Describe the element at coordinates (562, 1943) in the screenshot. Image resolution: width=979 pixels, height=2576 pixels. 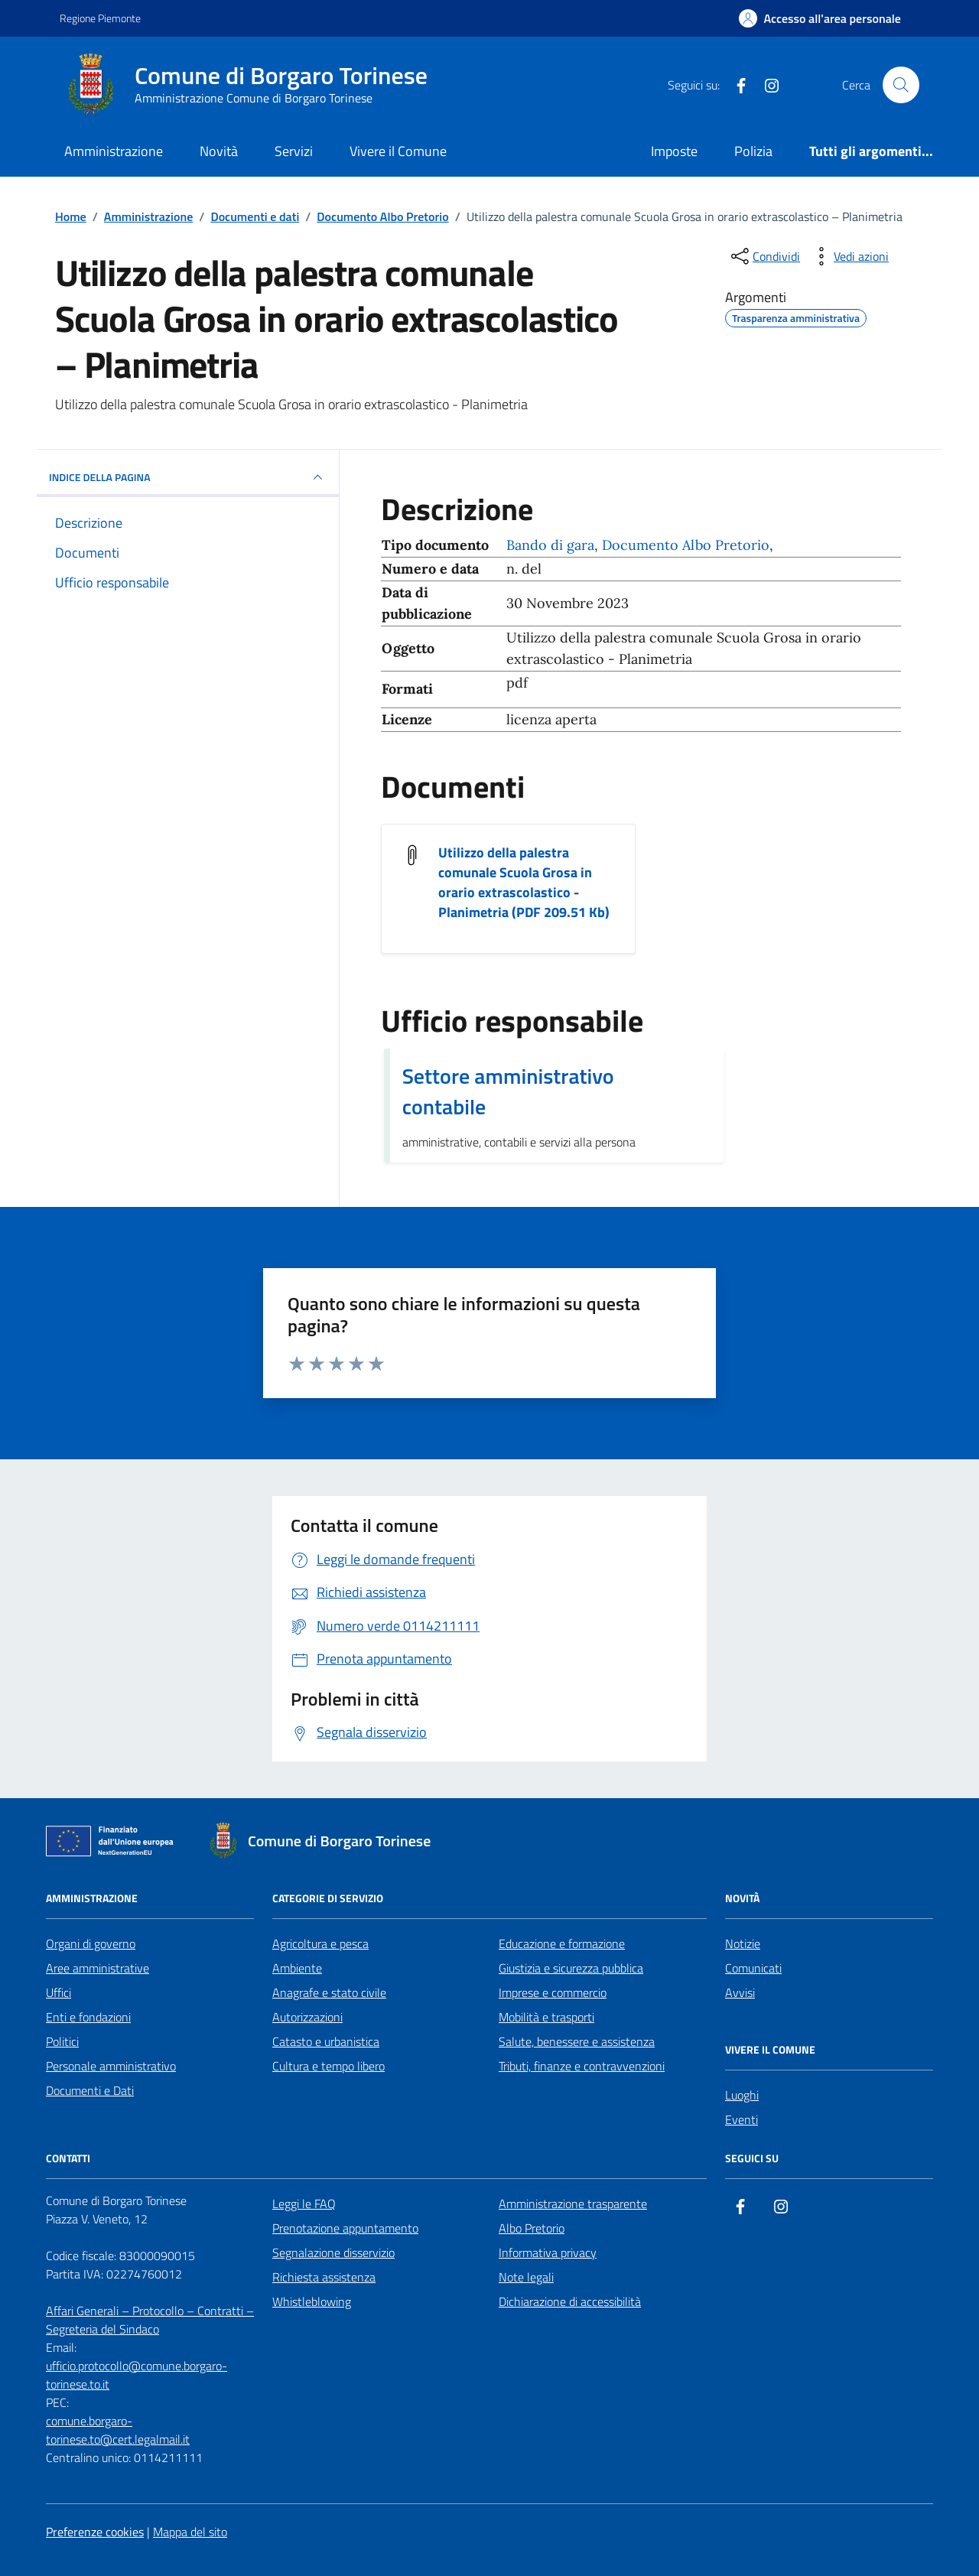
I see `Educazione e formazione` at that location.